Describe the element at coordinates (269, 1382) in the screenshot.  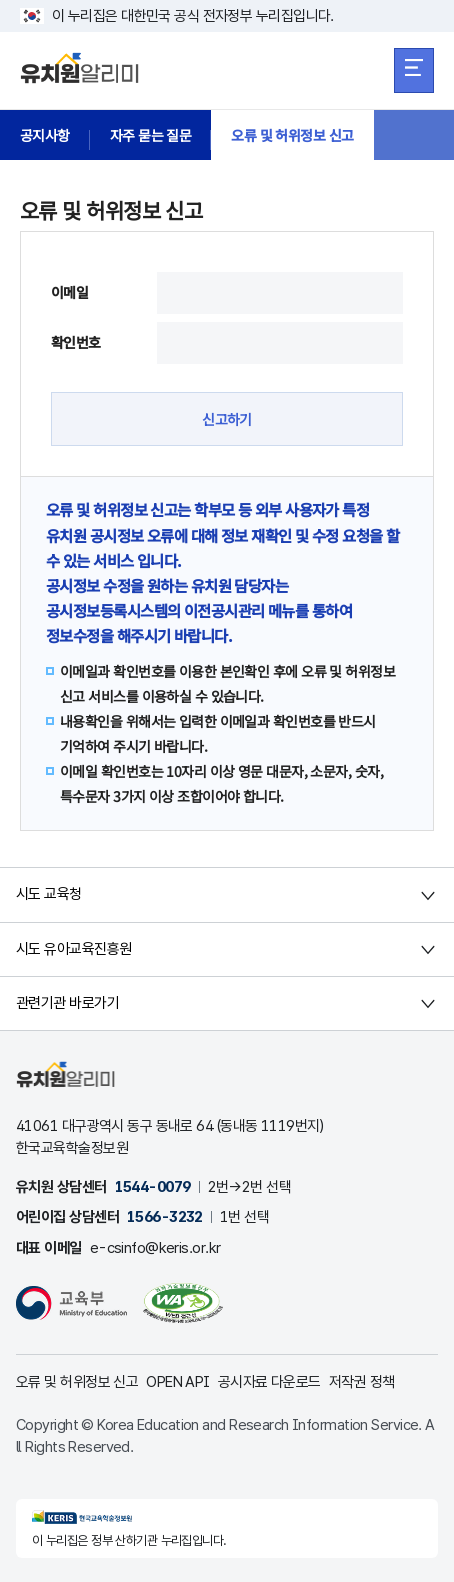
I see `공시자료 다운로드` at that location.